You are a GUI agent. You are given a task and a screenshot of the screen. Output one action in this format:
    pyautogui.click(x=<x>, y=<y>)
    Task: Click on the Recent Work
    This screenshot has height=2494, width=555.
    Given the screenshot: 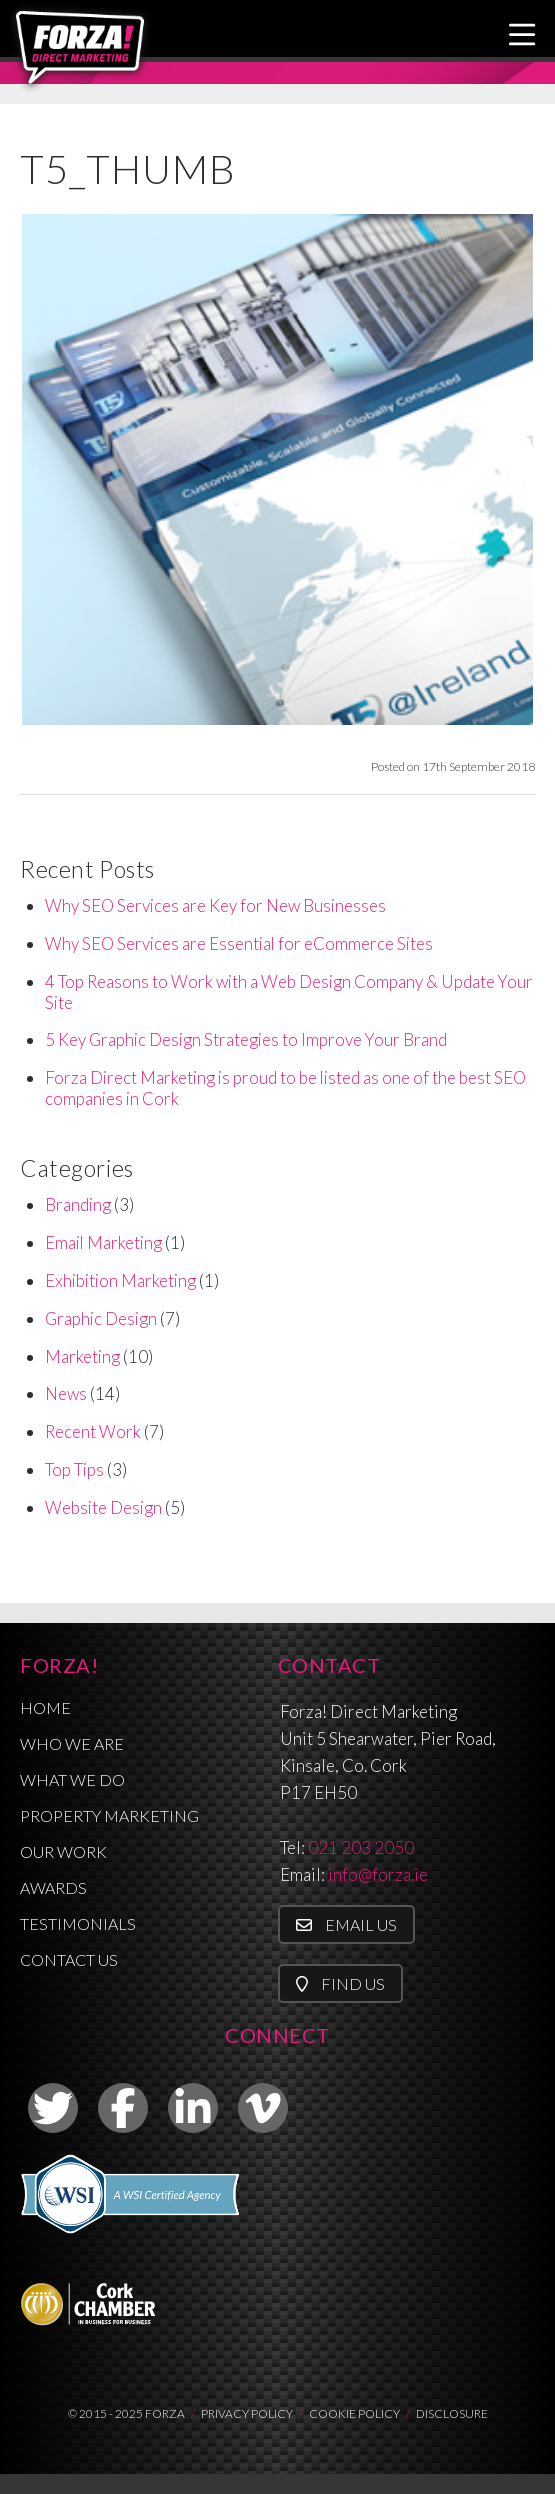 What is the action you would take?
    pyautogui.click(x=93, y=1431)
    